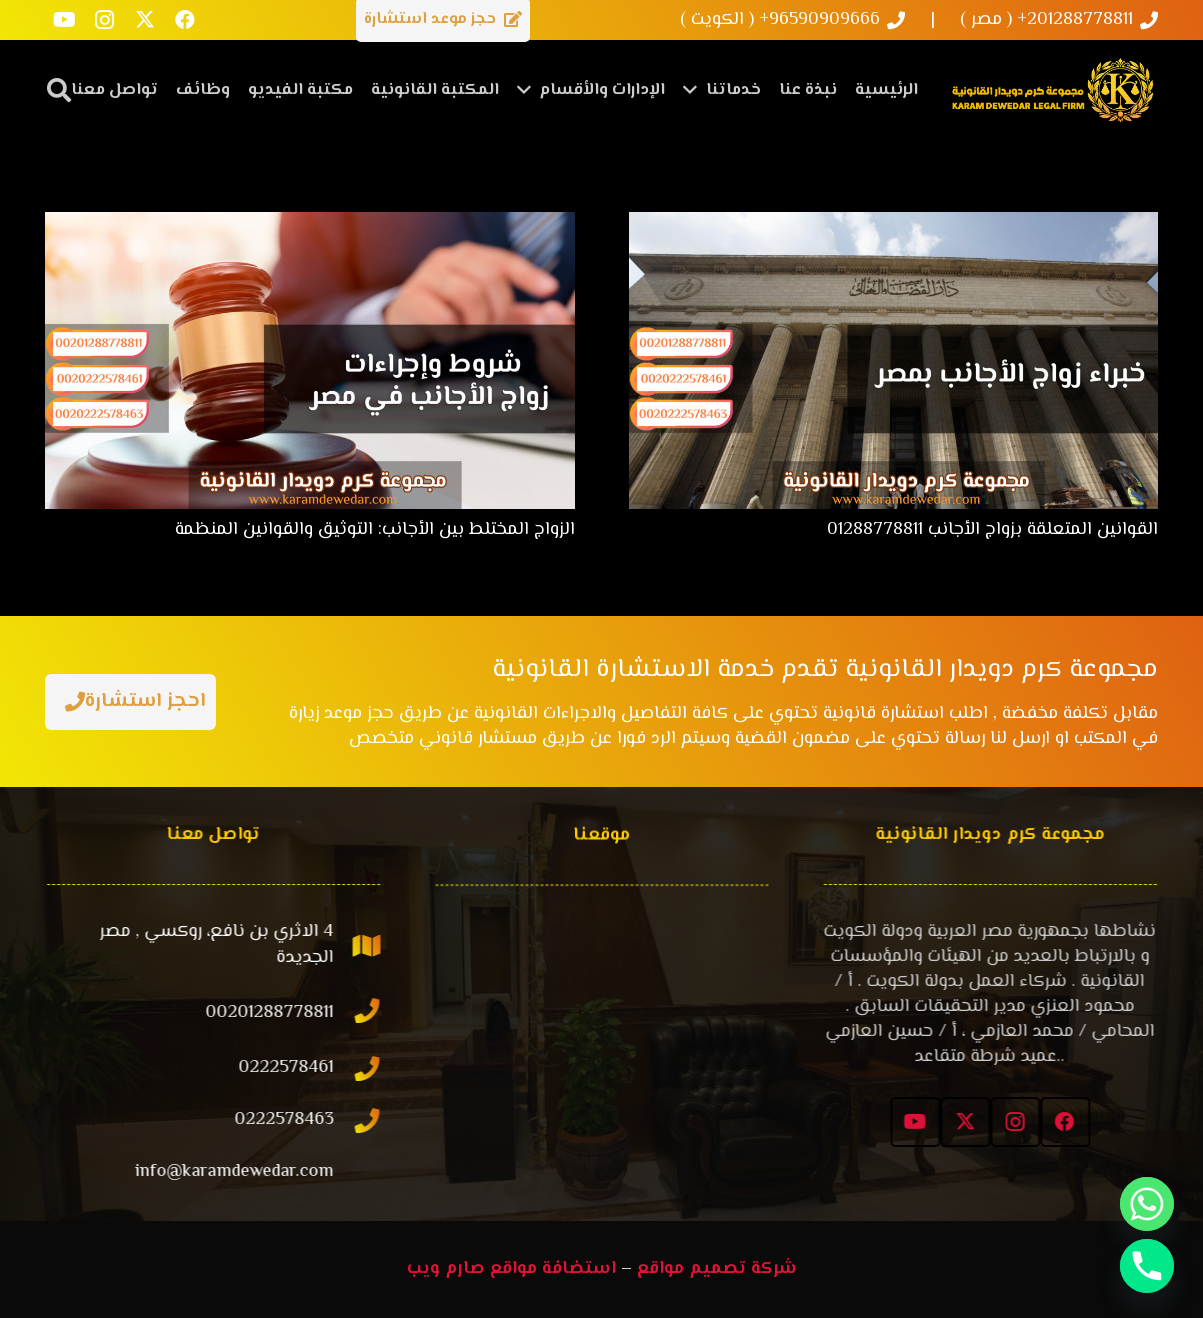 The height and width of the screenshot is (1318, 1203). I want to click on [00201288778811], so click(369, 1013).